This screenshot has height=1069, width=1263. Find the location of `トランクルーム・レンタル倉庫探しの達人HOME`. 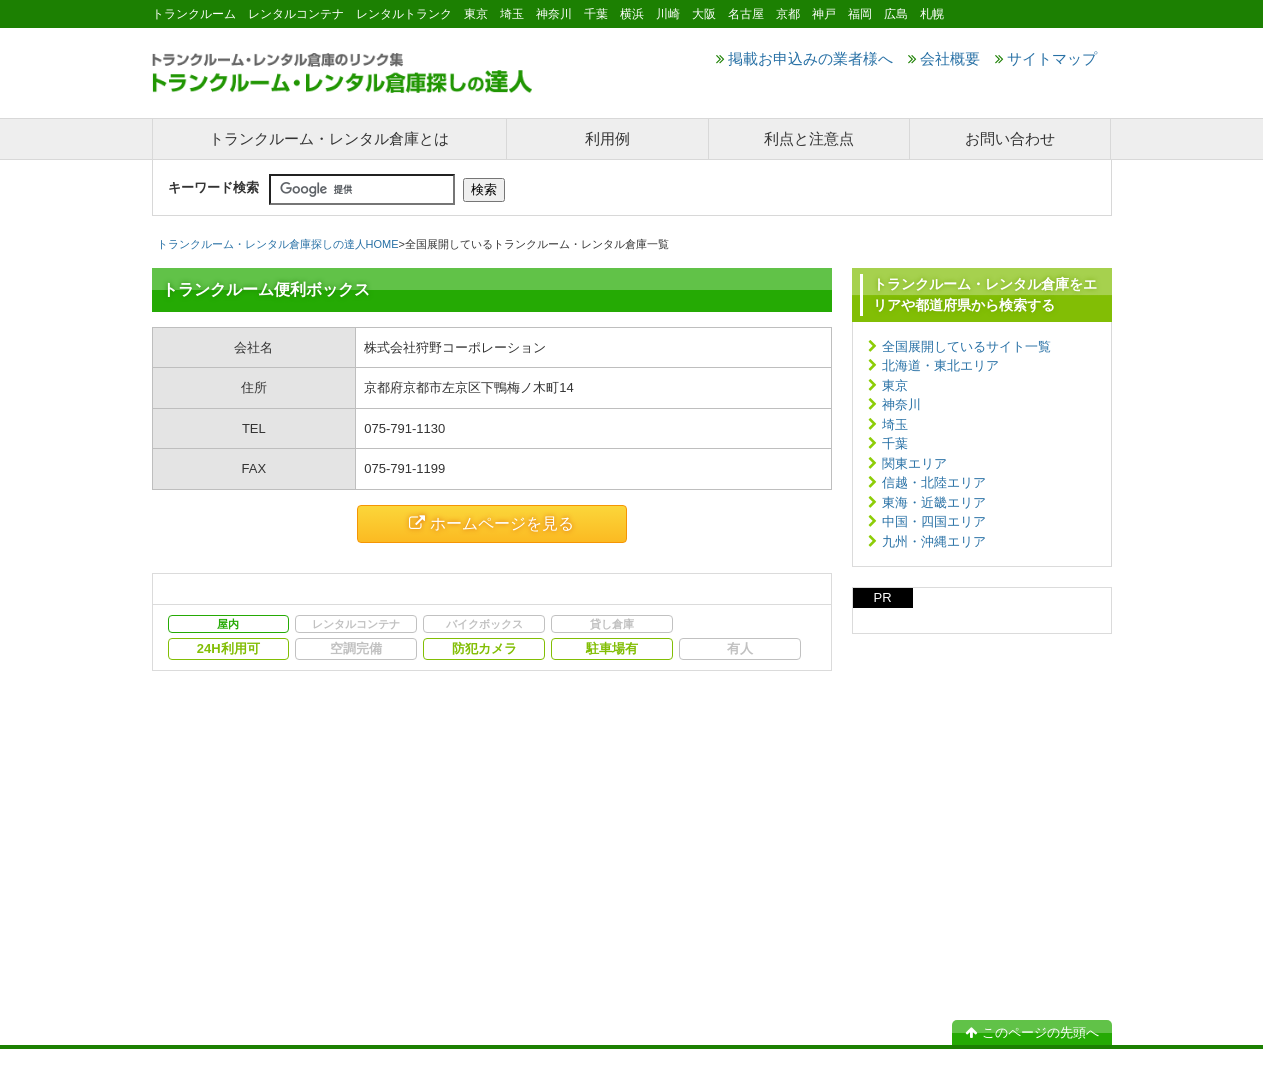

トランクルーム・レンタル倉庫探しの達人HOME is located at coordinates (278, 244).